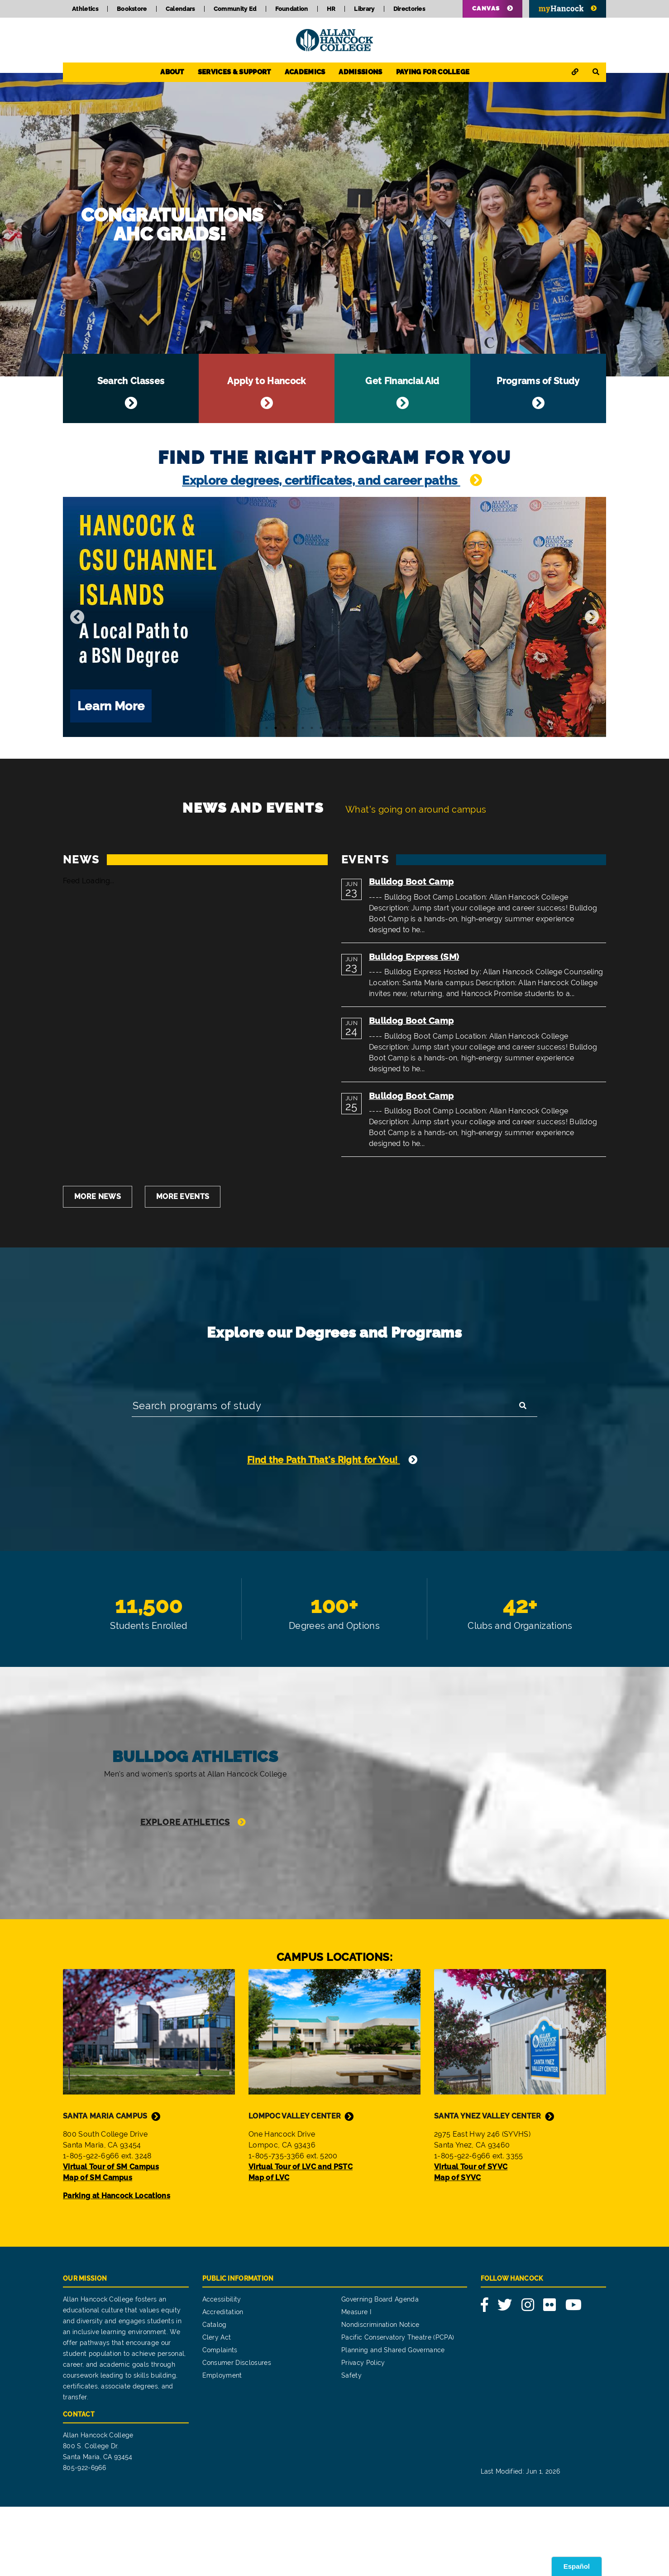  Describe the element at coordinates (356, 2381) in the screenshot. I see `Measure I` at that location.